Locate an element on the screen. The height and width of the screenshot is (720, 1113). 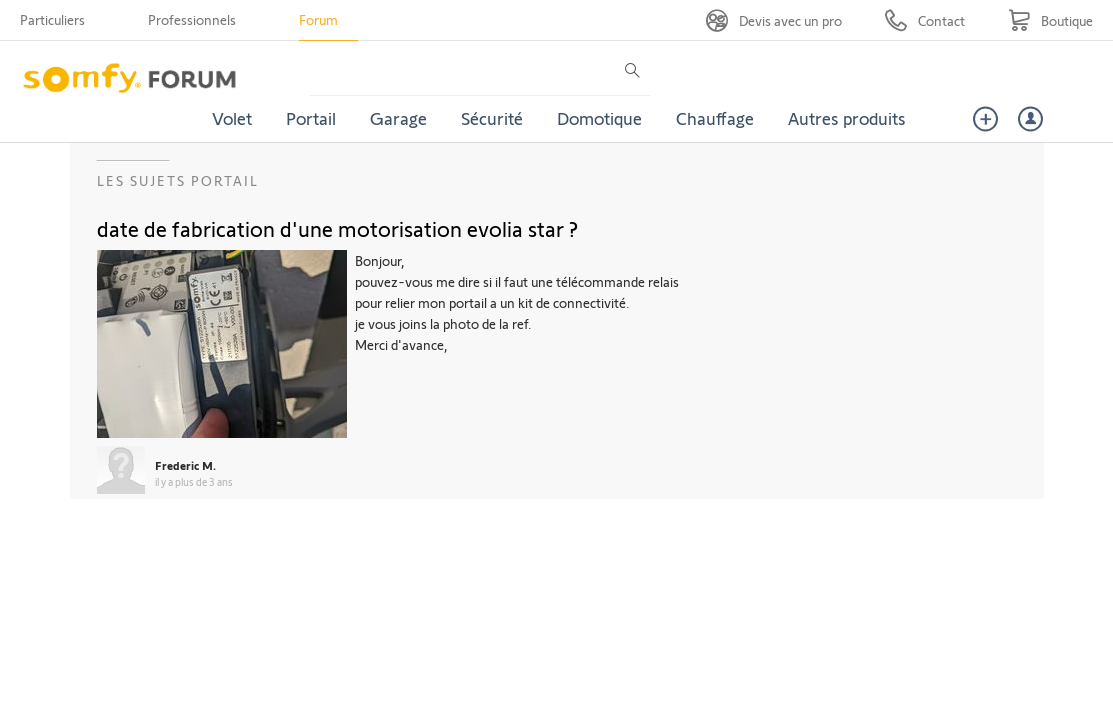
Les sujets Portail is located at coordinates (178, 180).